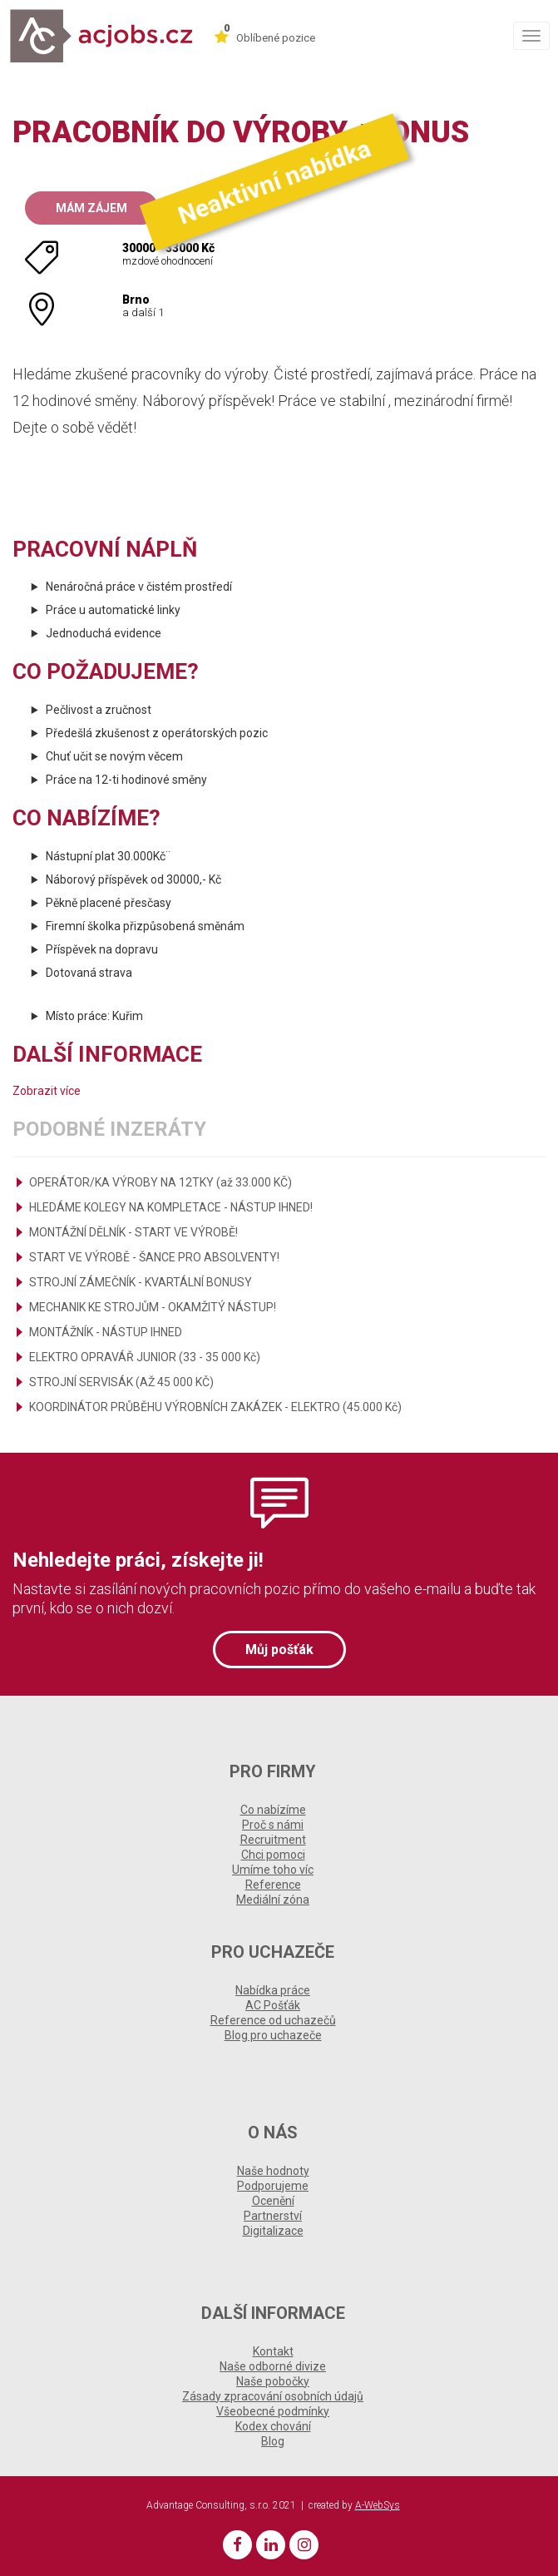 The height and width of the screenshot is (2576, 558). I want to click on Nabídka práce, so click(272, 1990).